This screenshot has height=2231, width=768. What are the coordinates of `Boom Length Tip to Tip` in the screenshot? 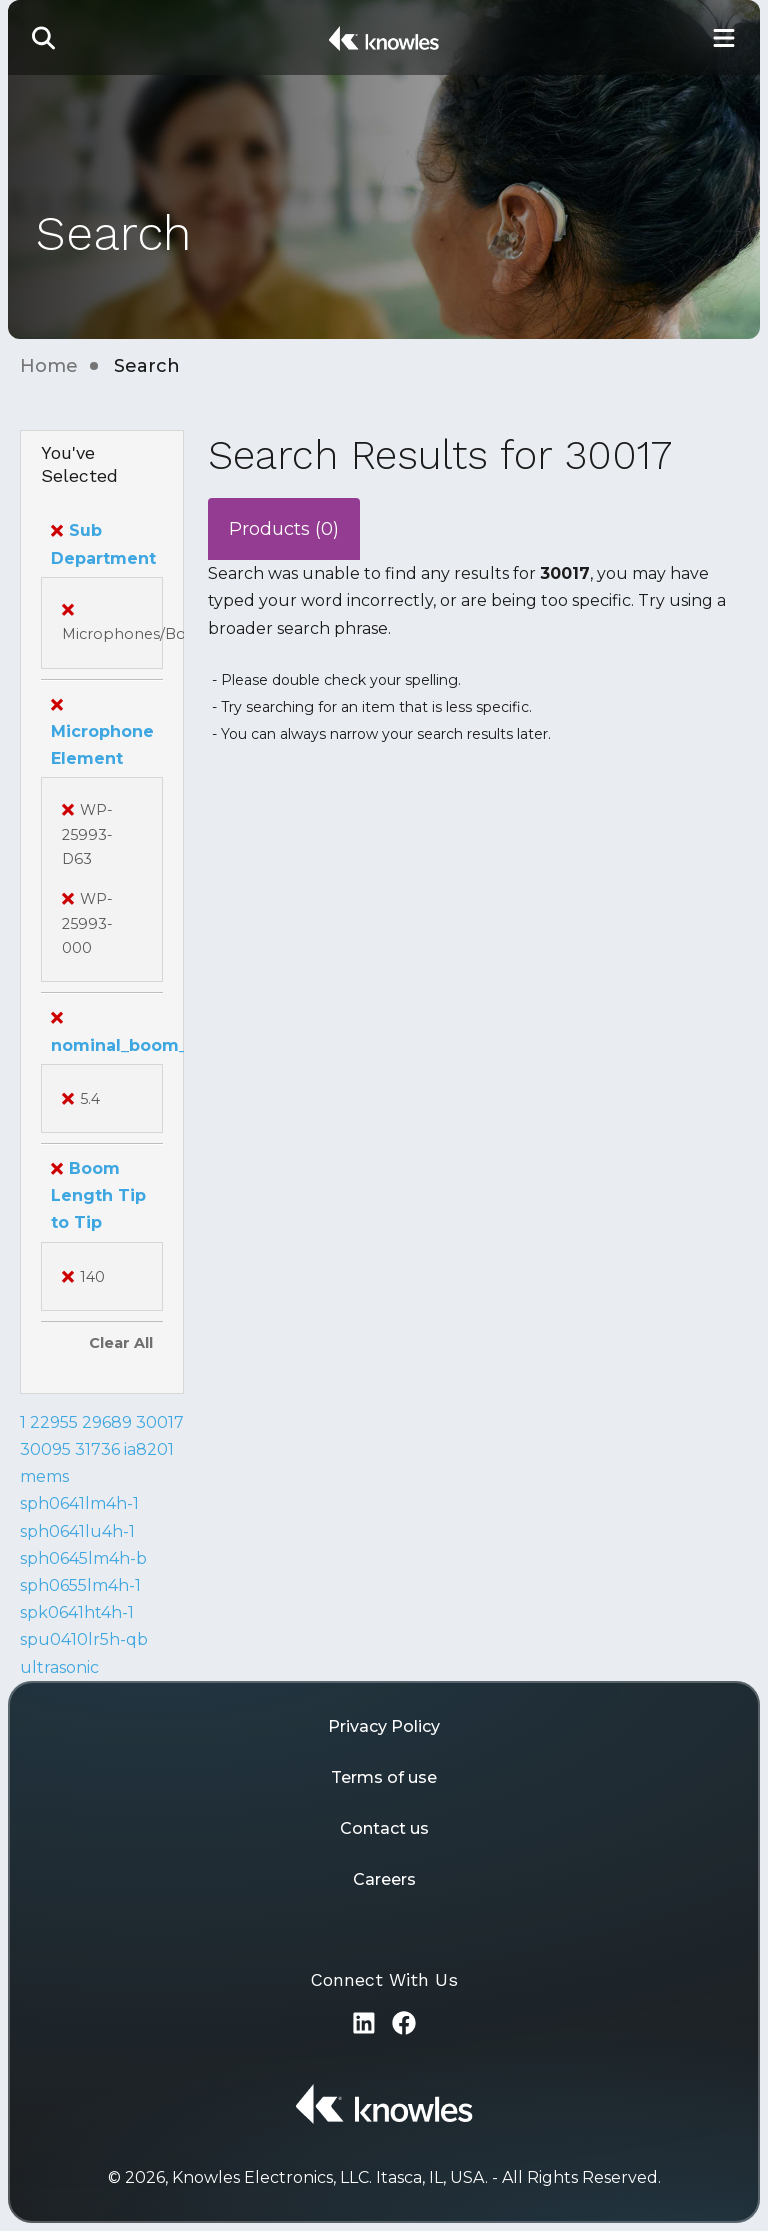 It's located at (98, 1195).